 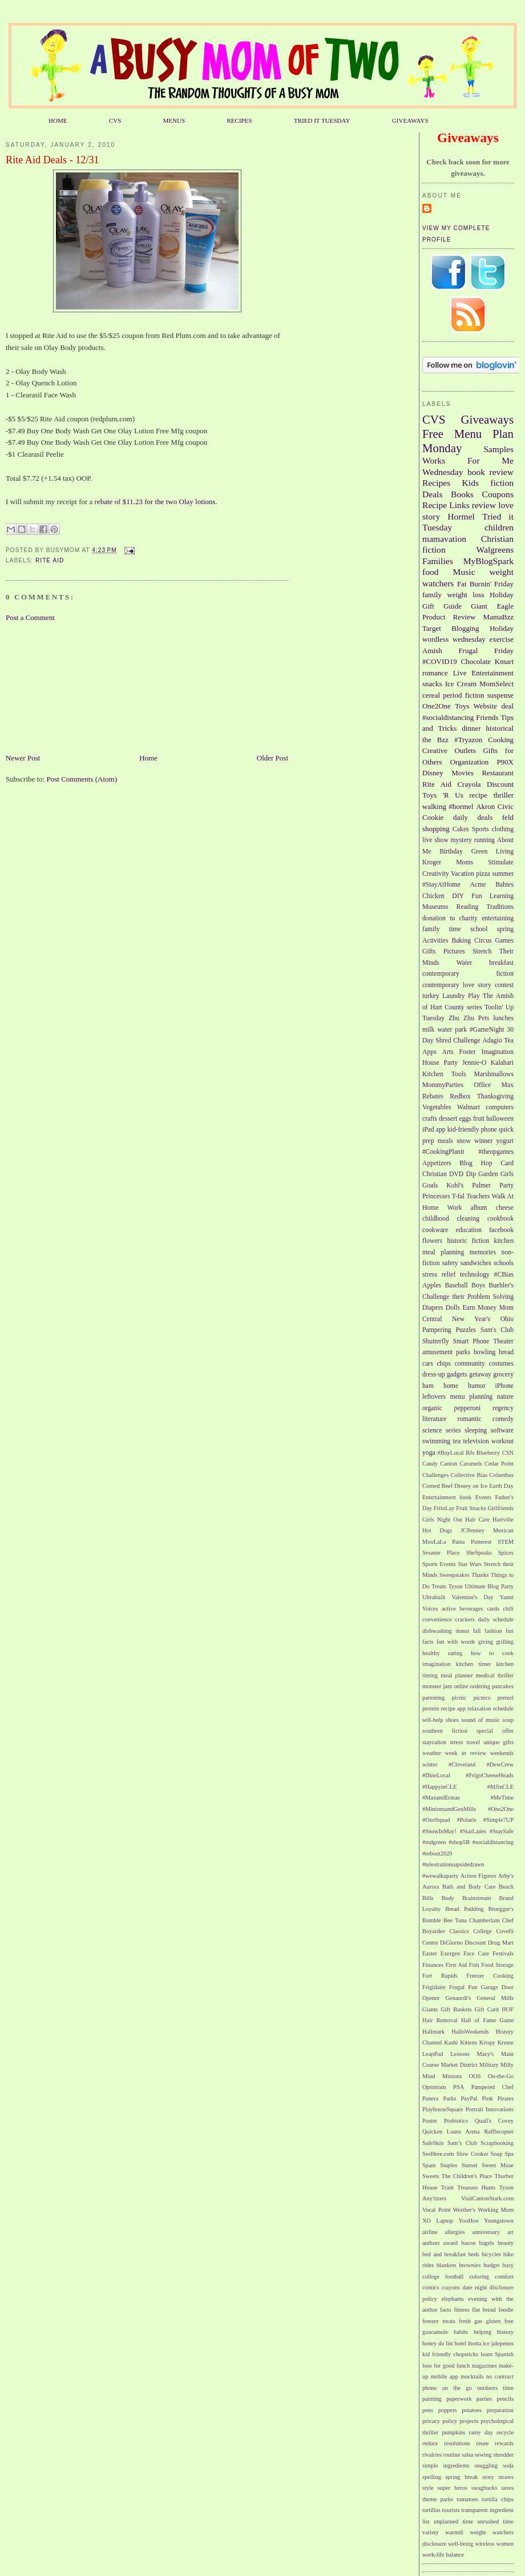 I want to click on tourists, so click(x=451, y=2510).